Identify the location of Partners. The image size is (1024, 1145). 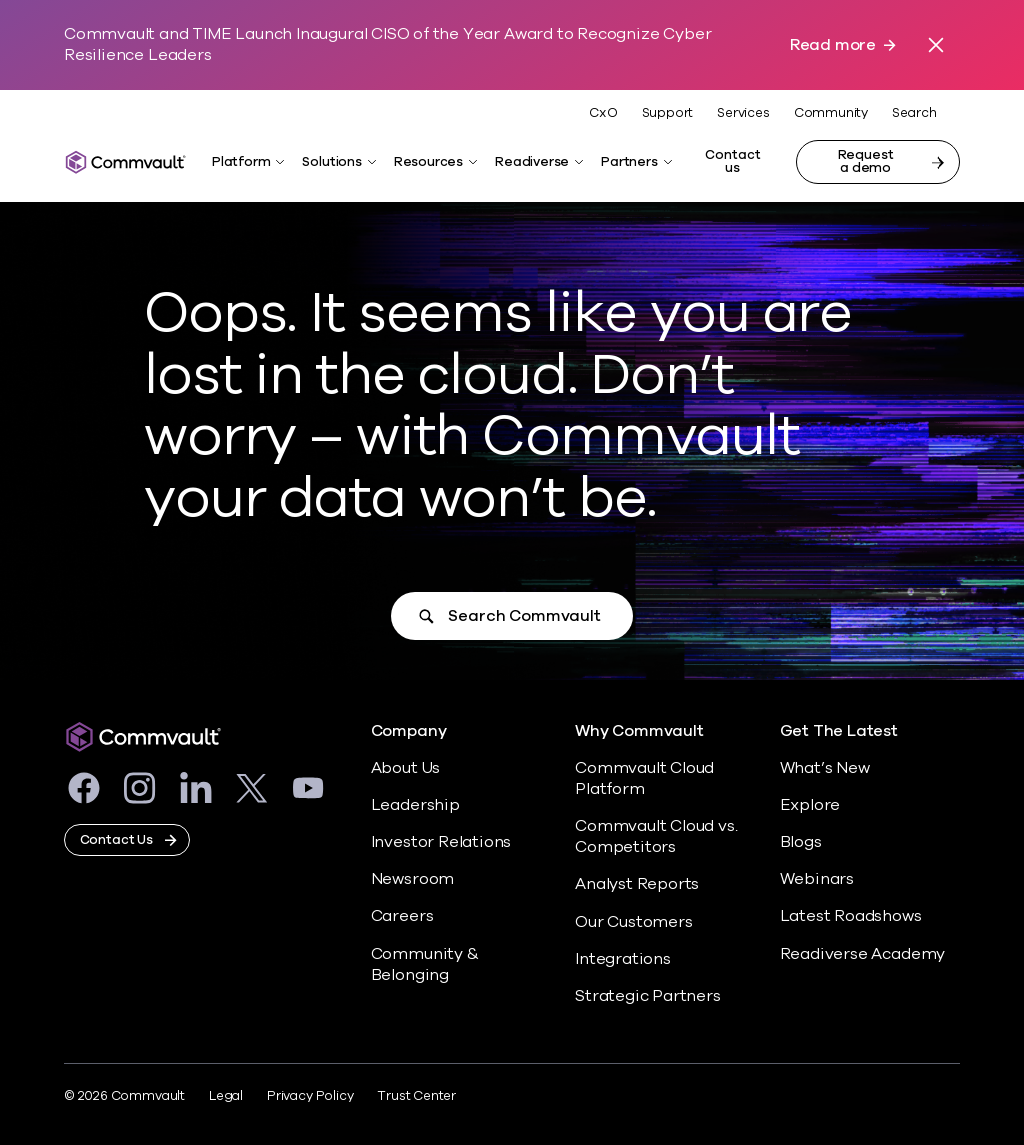
(629, 162).